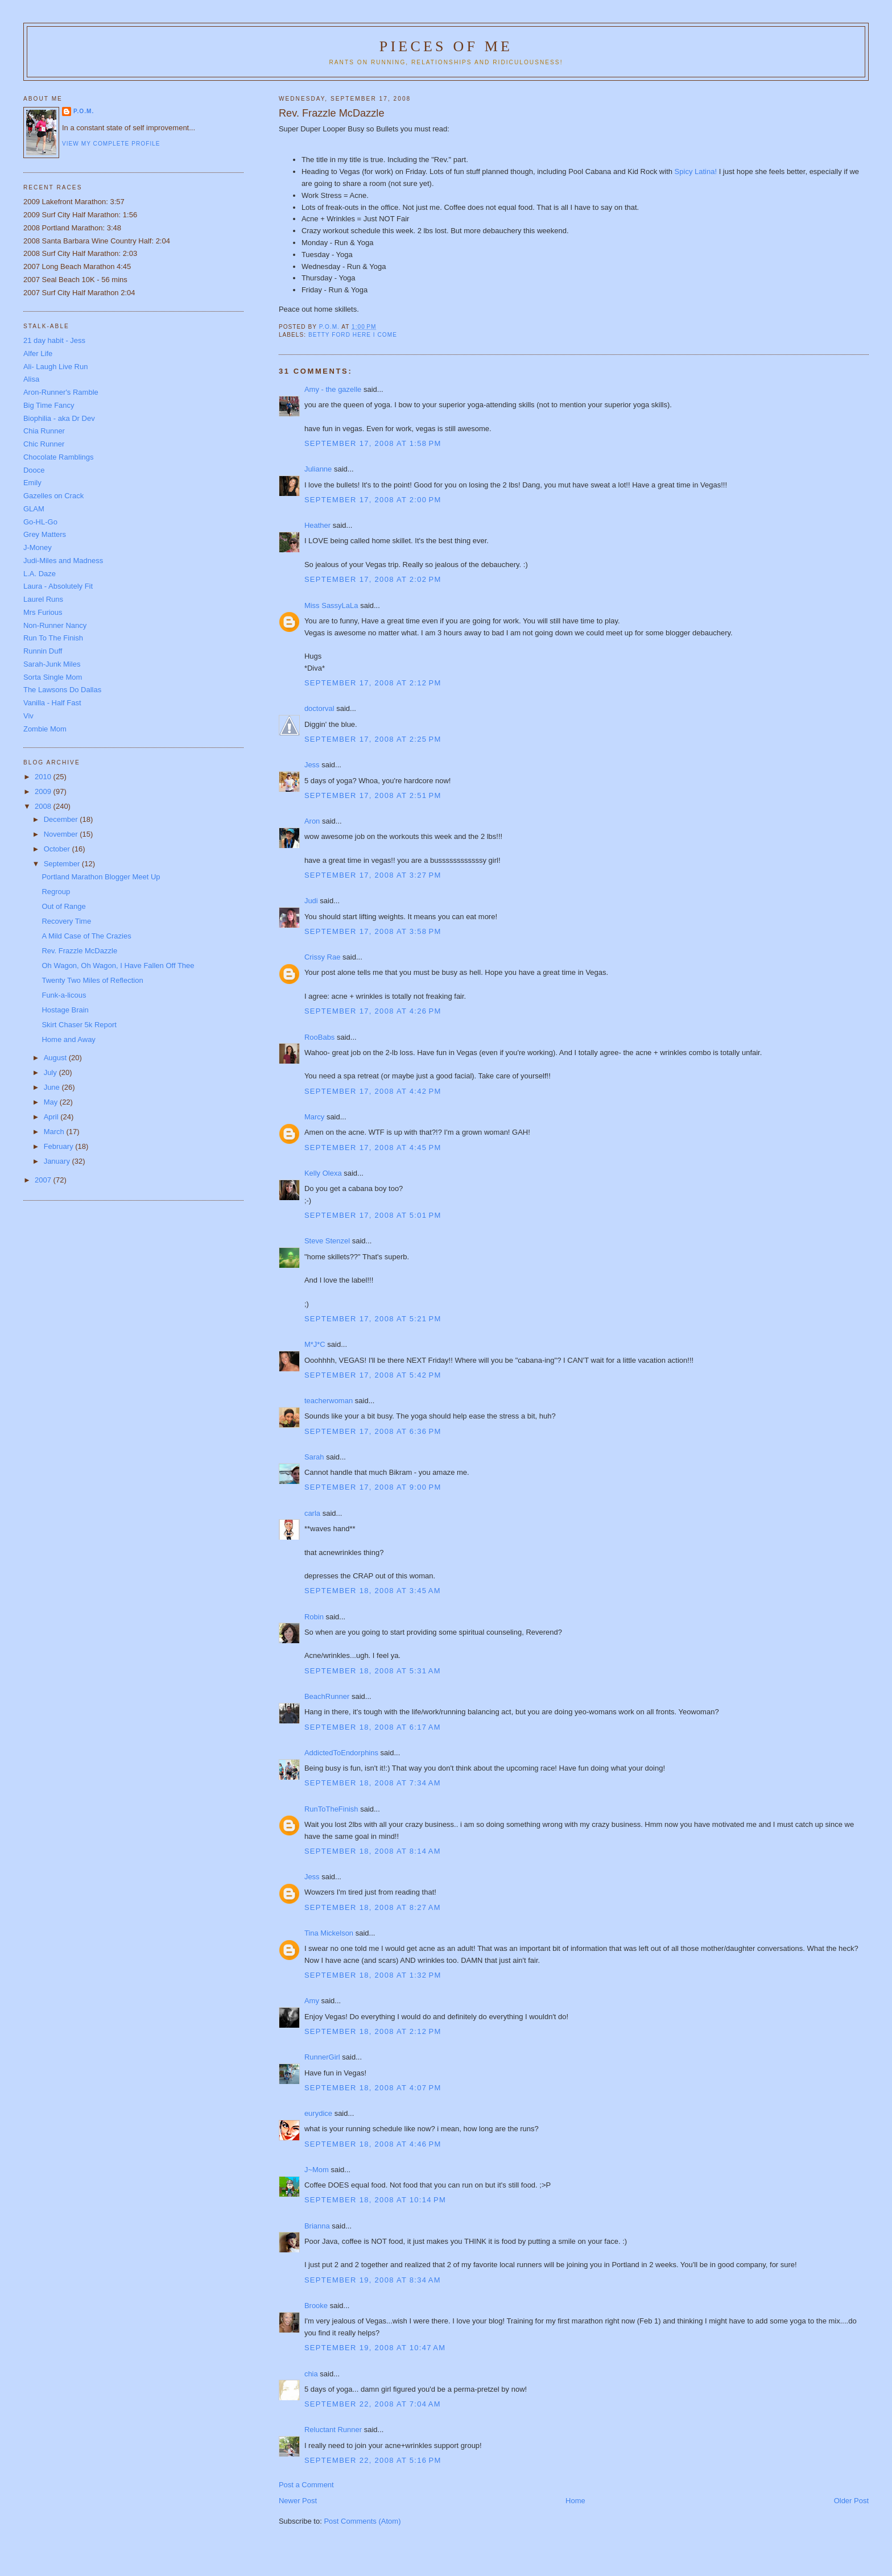 Image resolution: width=892 pixels, height=2576 pixels. Describe the element at coordinates (331, 1809) in the screenshot. I see `RunToTheFinish` at that location.